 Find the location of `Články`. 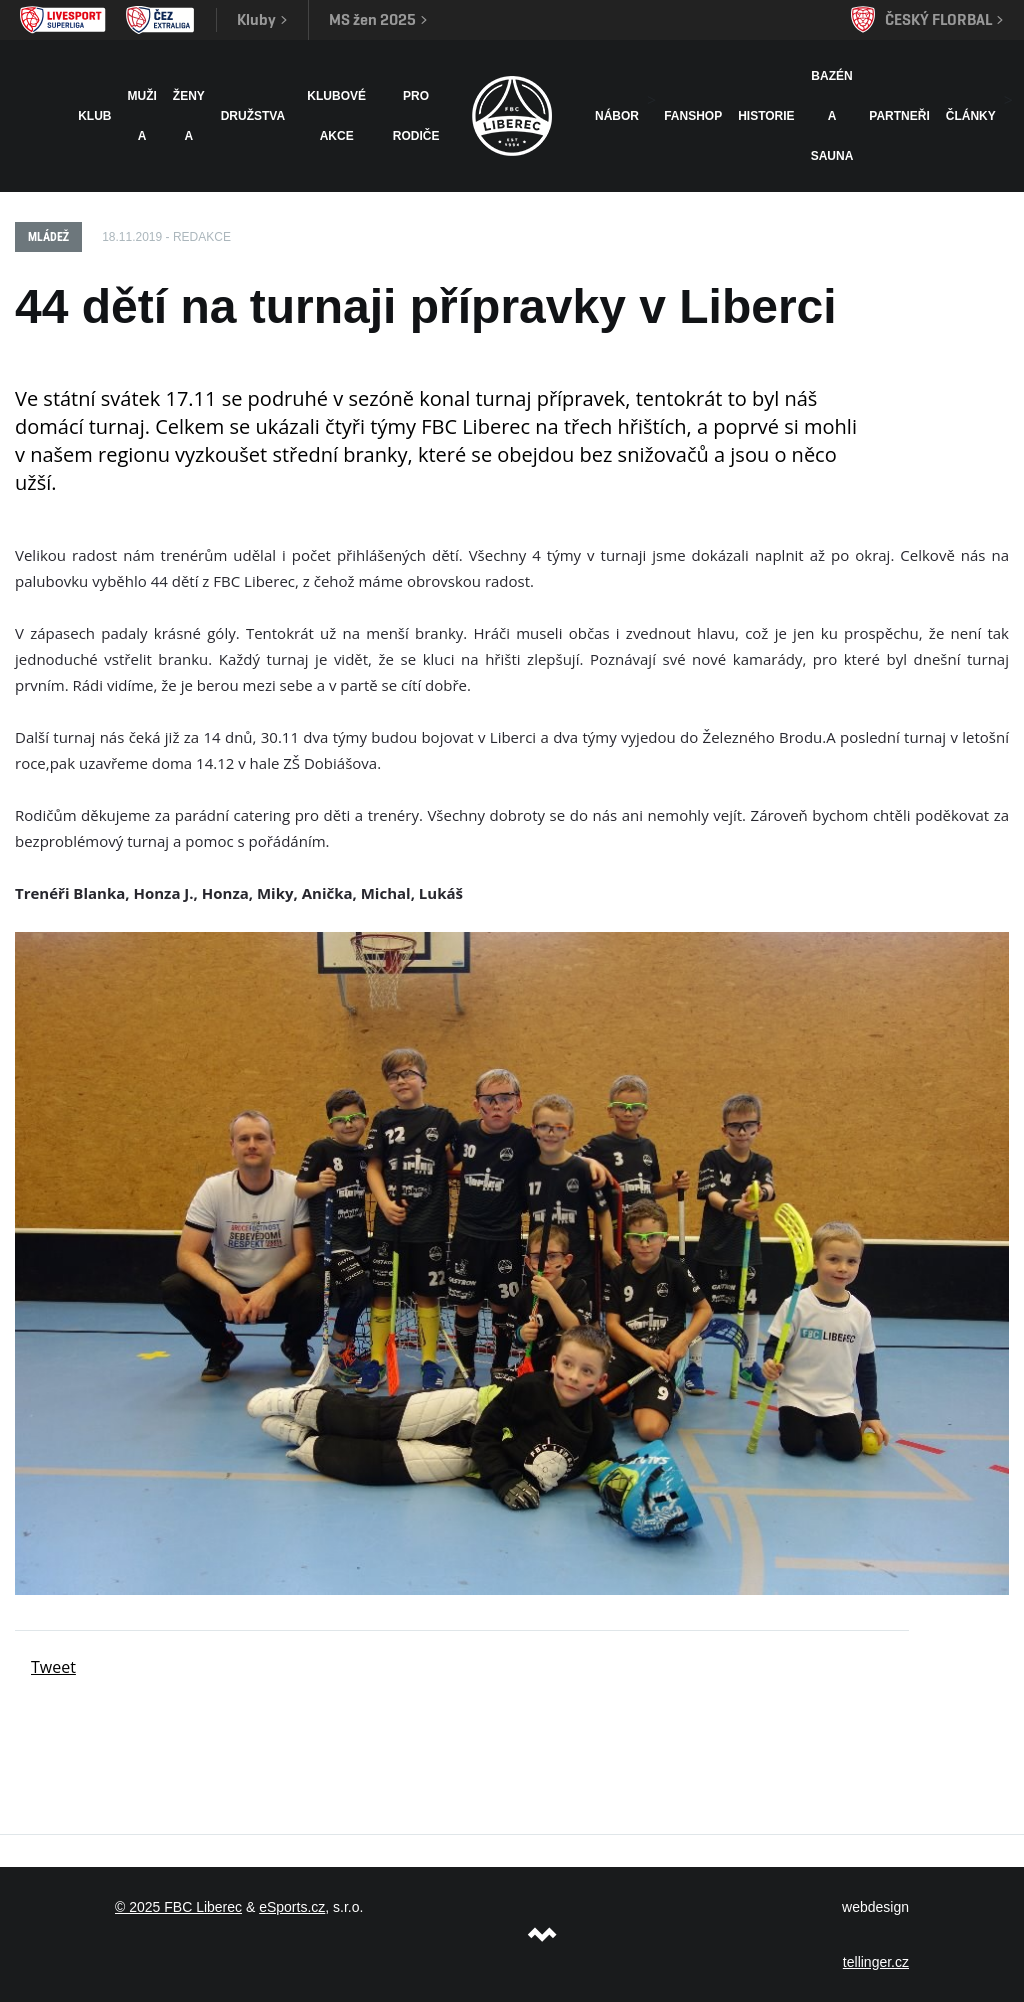

Články is located at coordinates (971, 116).